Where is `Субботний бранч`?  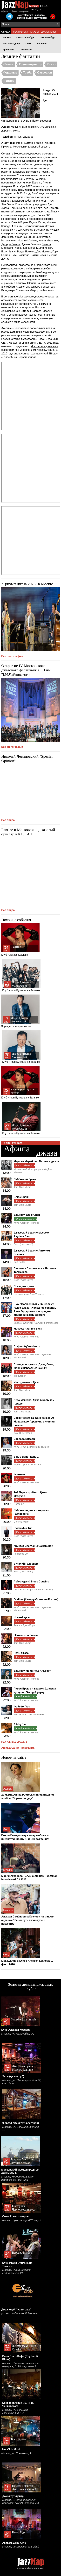
Субботний бранч is located at coordinates (25, 1179).